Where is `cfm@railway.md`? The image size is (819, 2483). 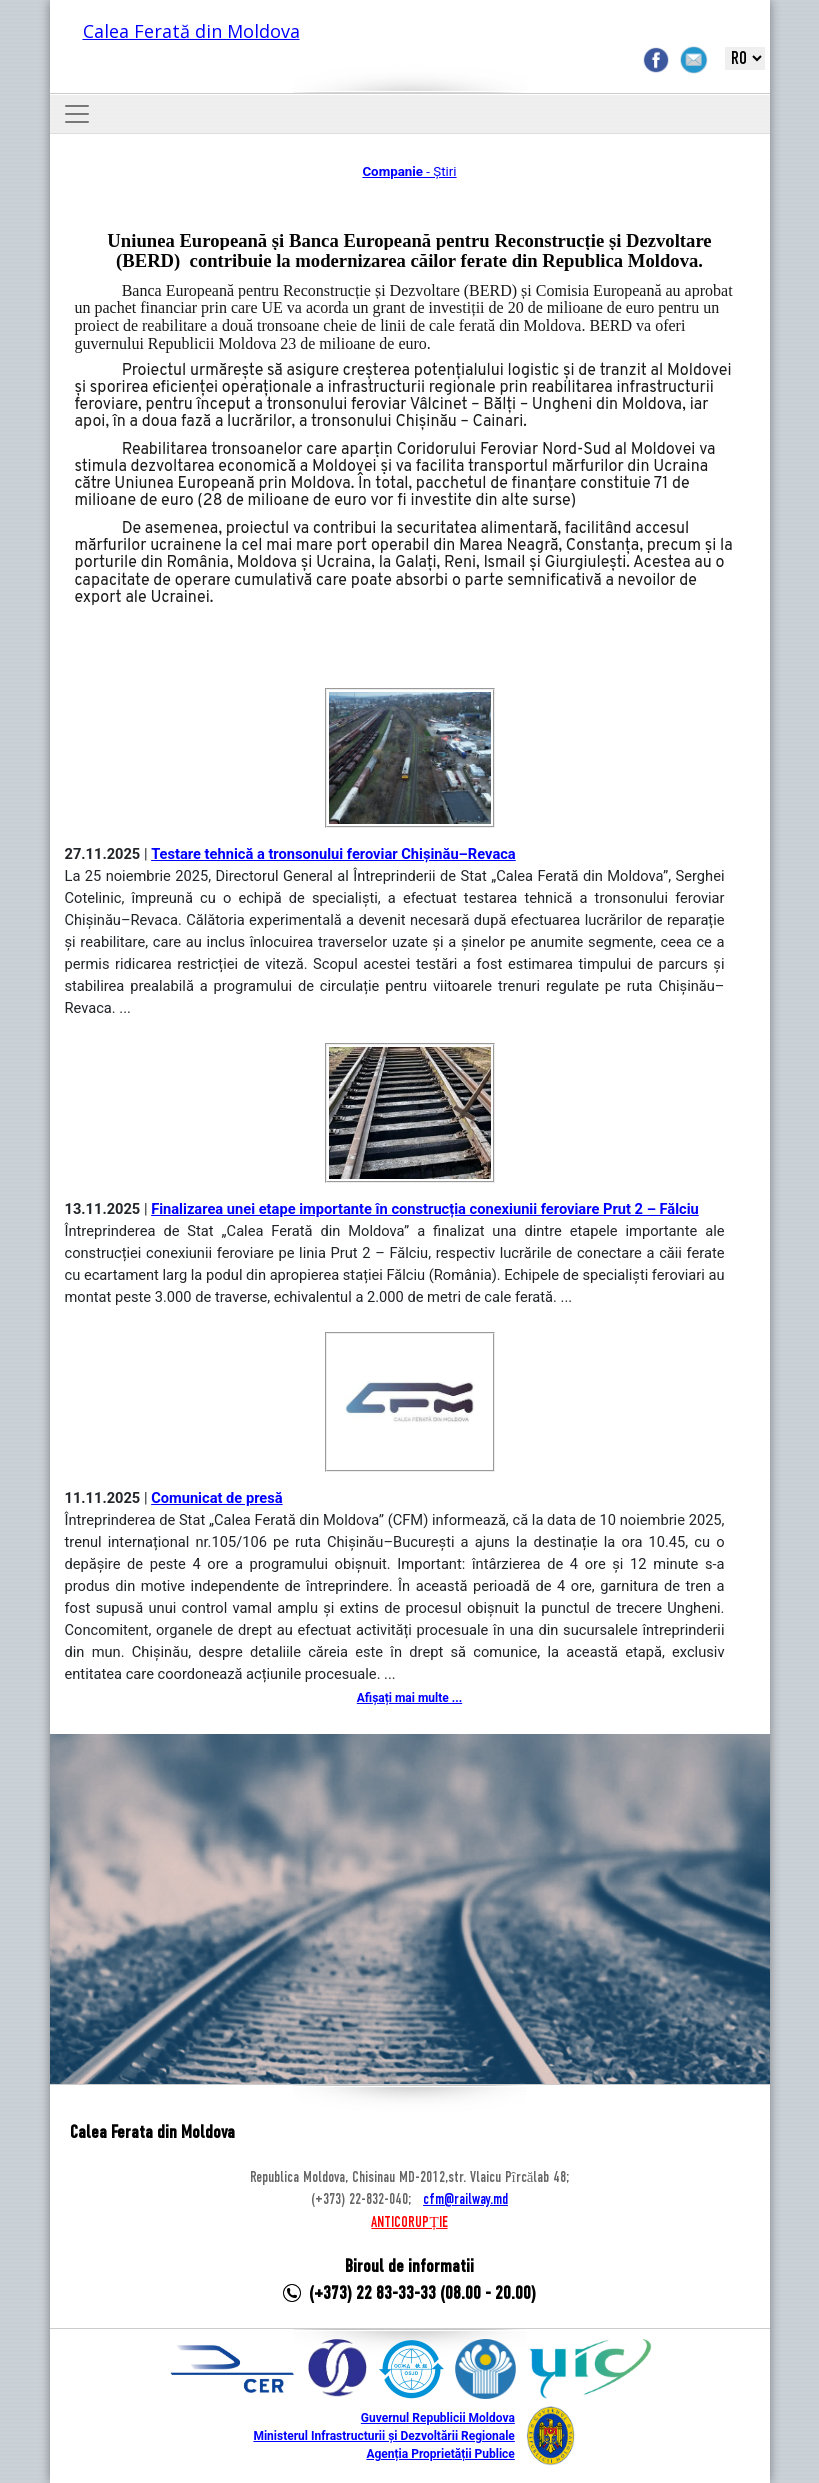
cfm@railway.md is located at coordinates (465, 2200).